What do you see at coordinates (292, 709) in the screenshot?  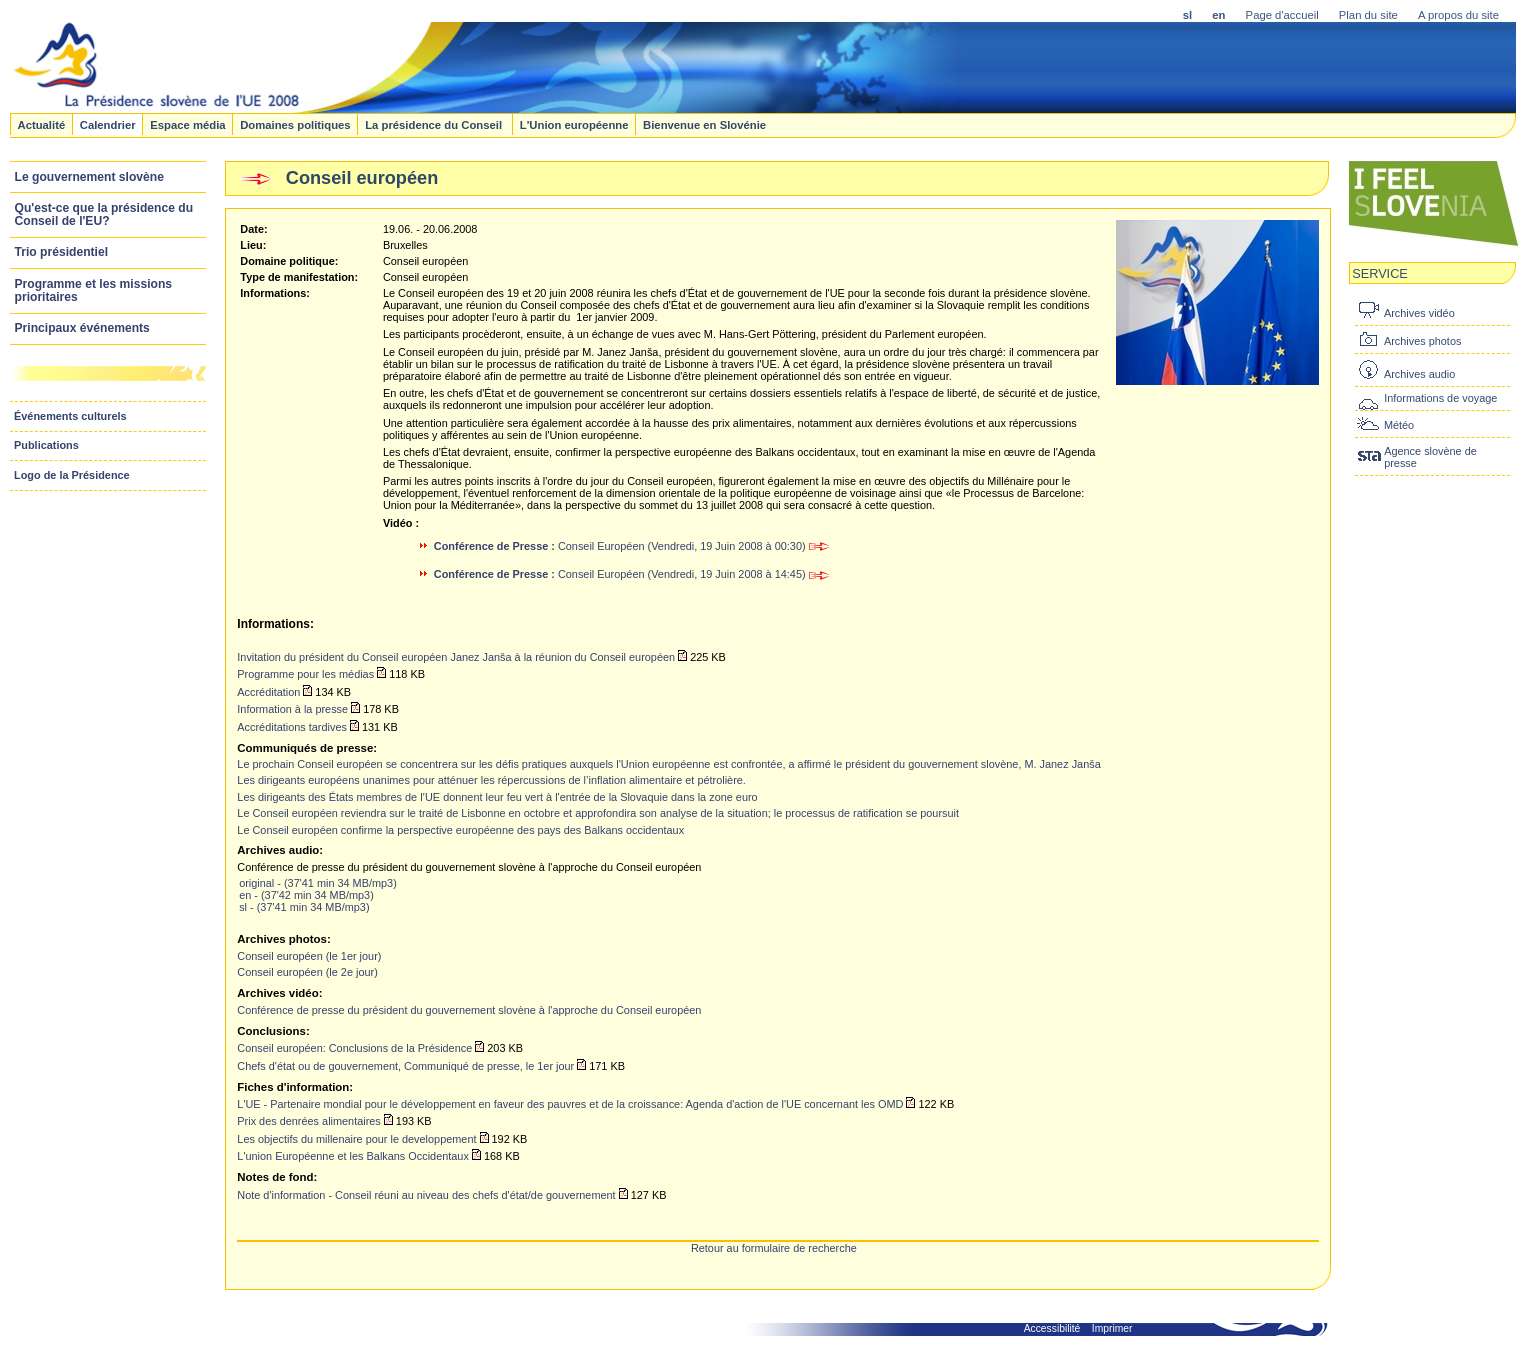 I see `Information à la presse` at bounding box center [292, 709].